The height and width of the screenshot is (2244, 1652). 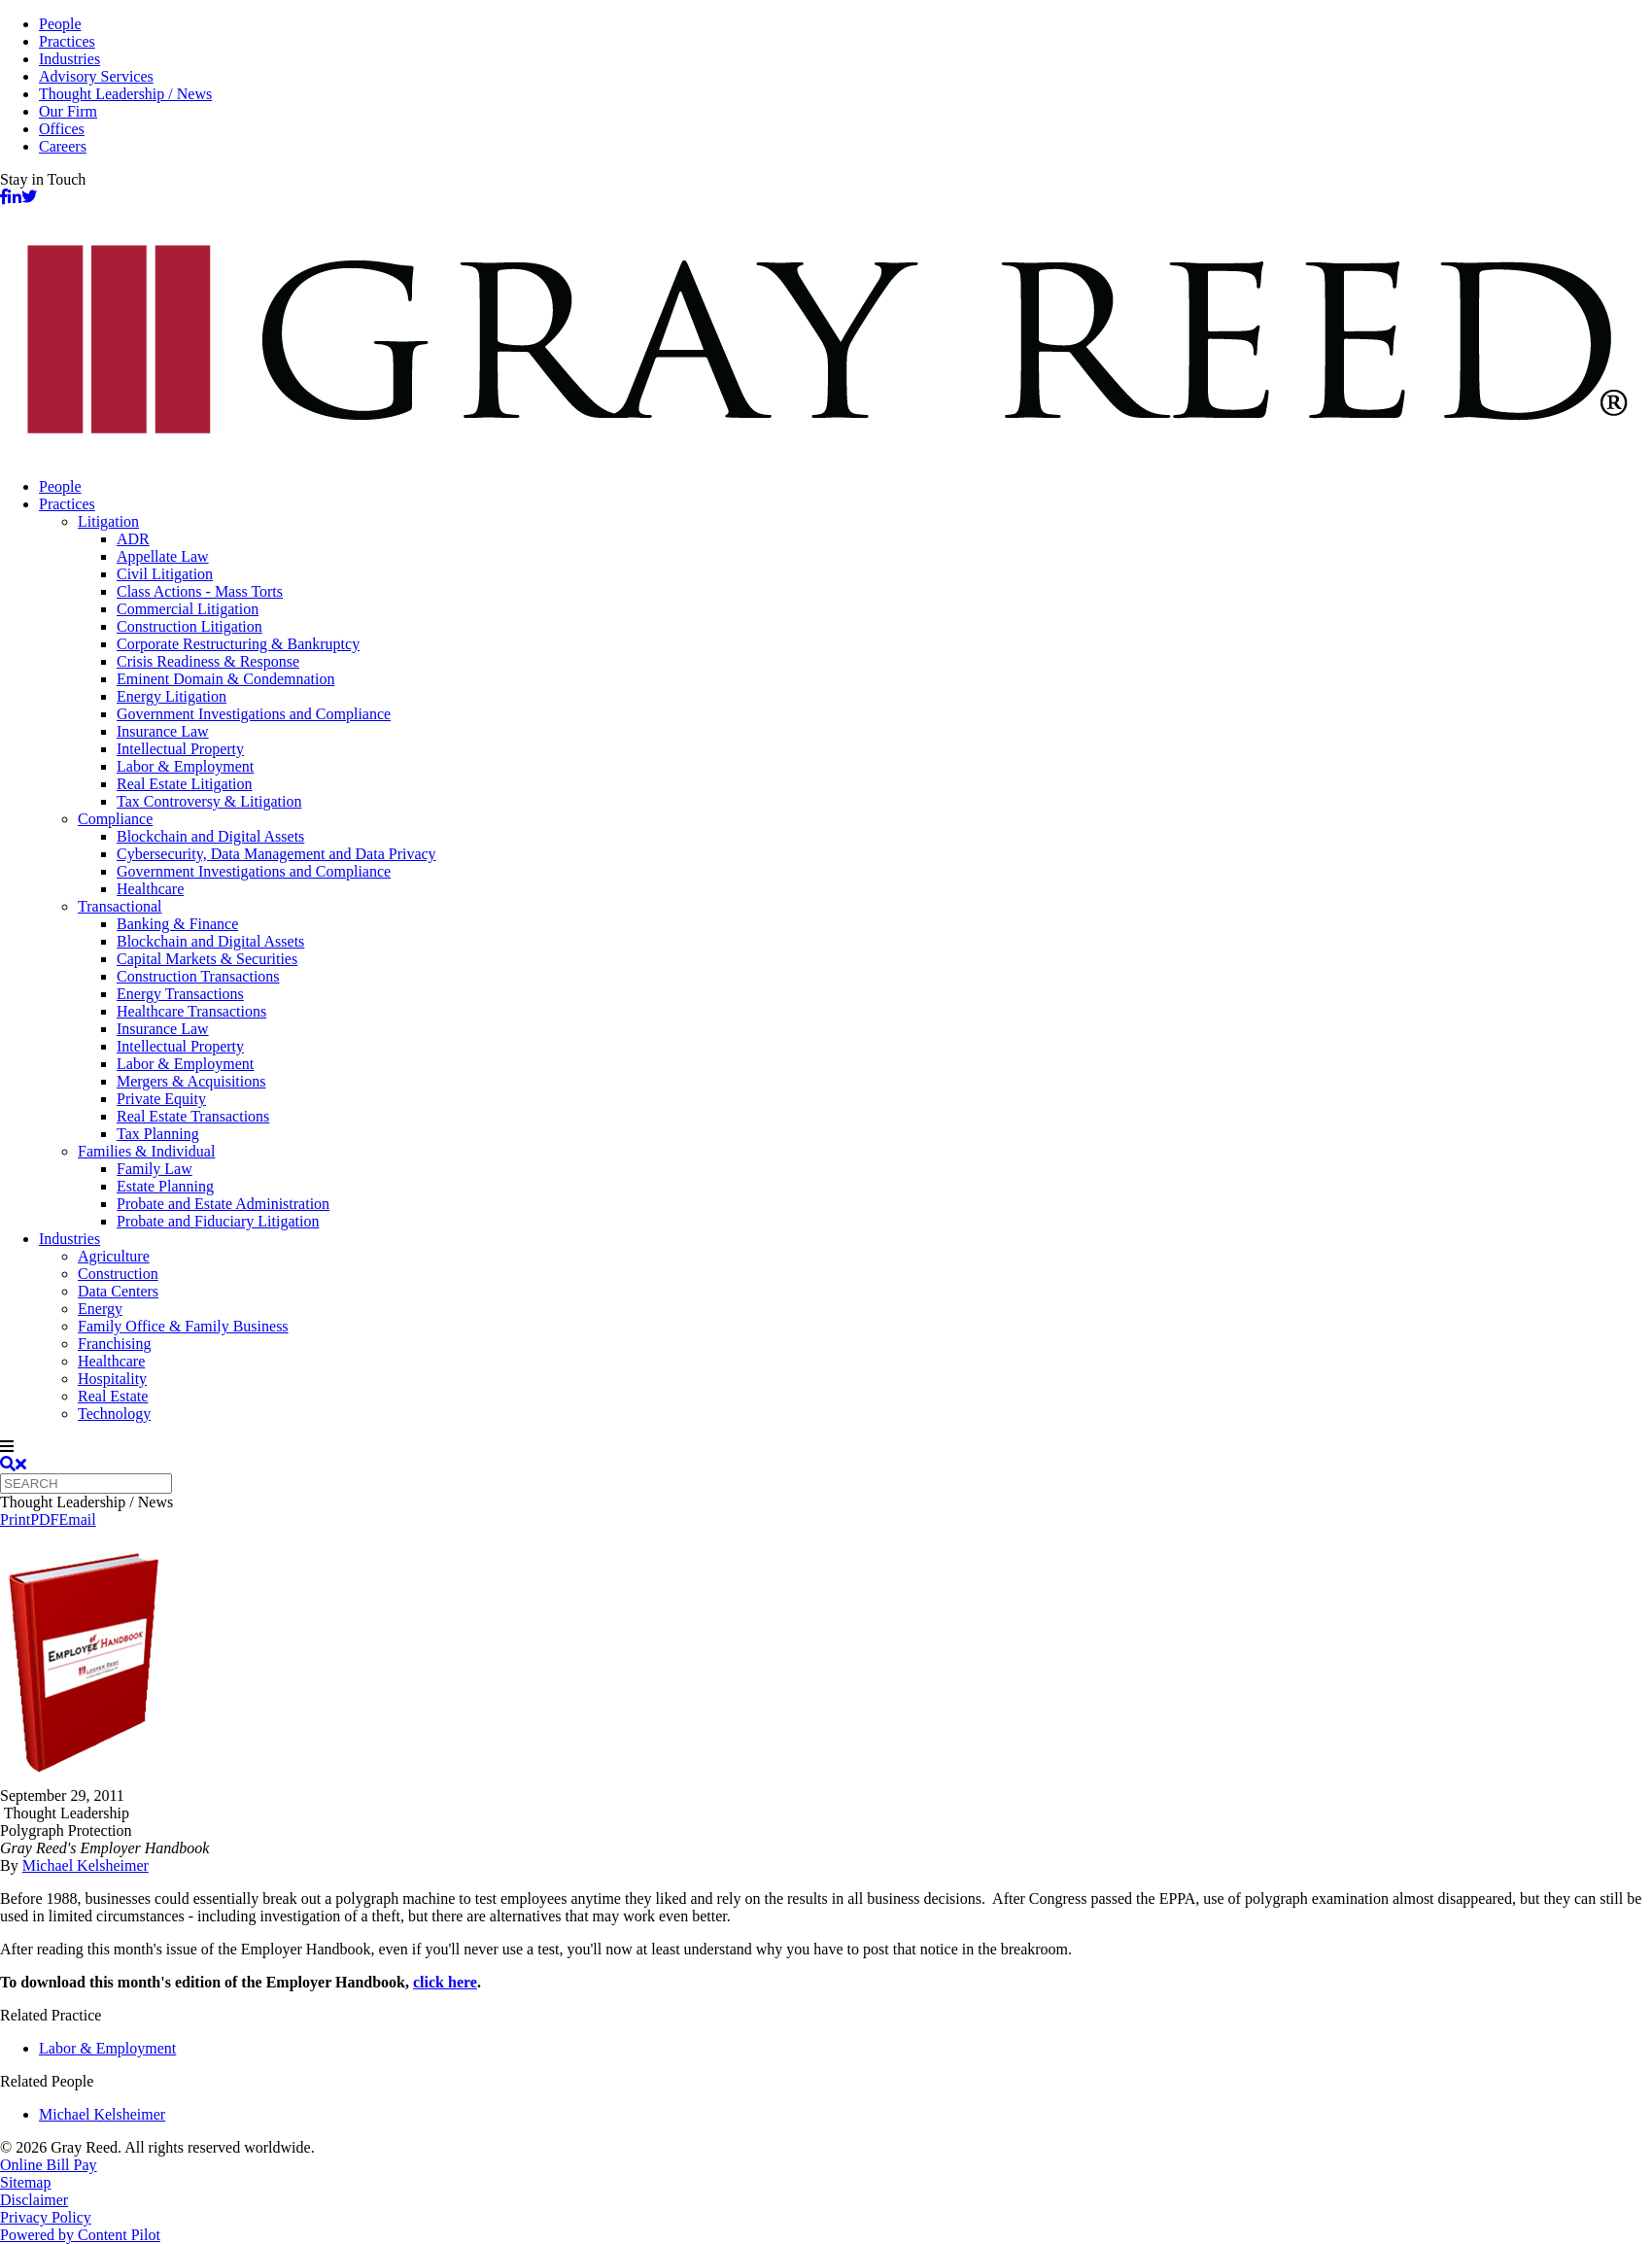 What do you see at coordinates (100, 1308) in the screenshot?
I see `Energy` at bounding box center [100, 1308].